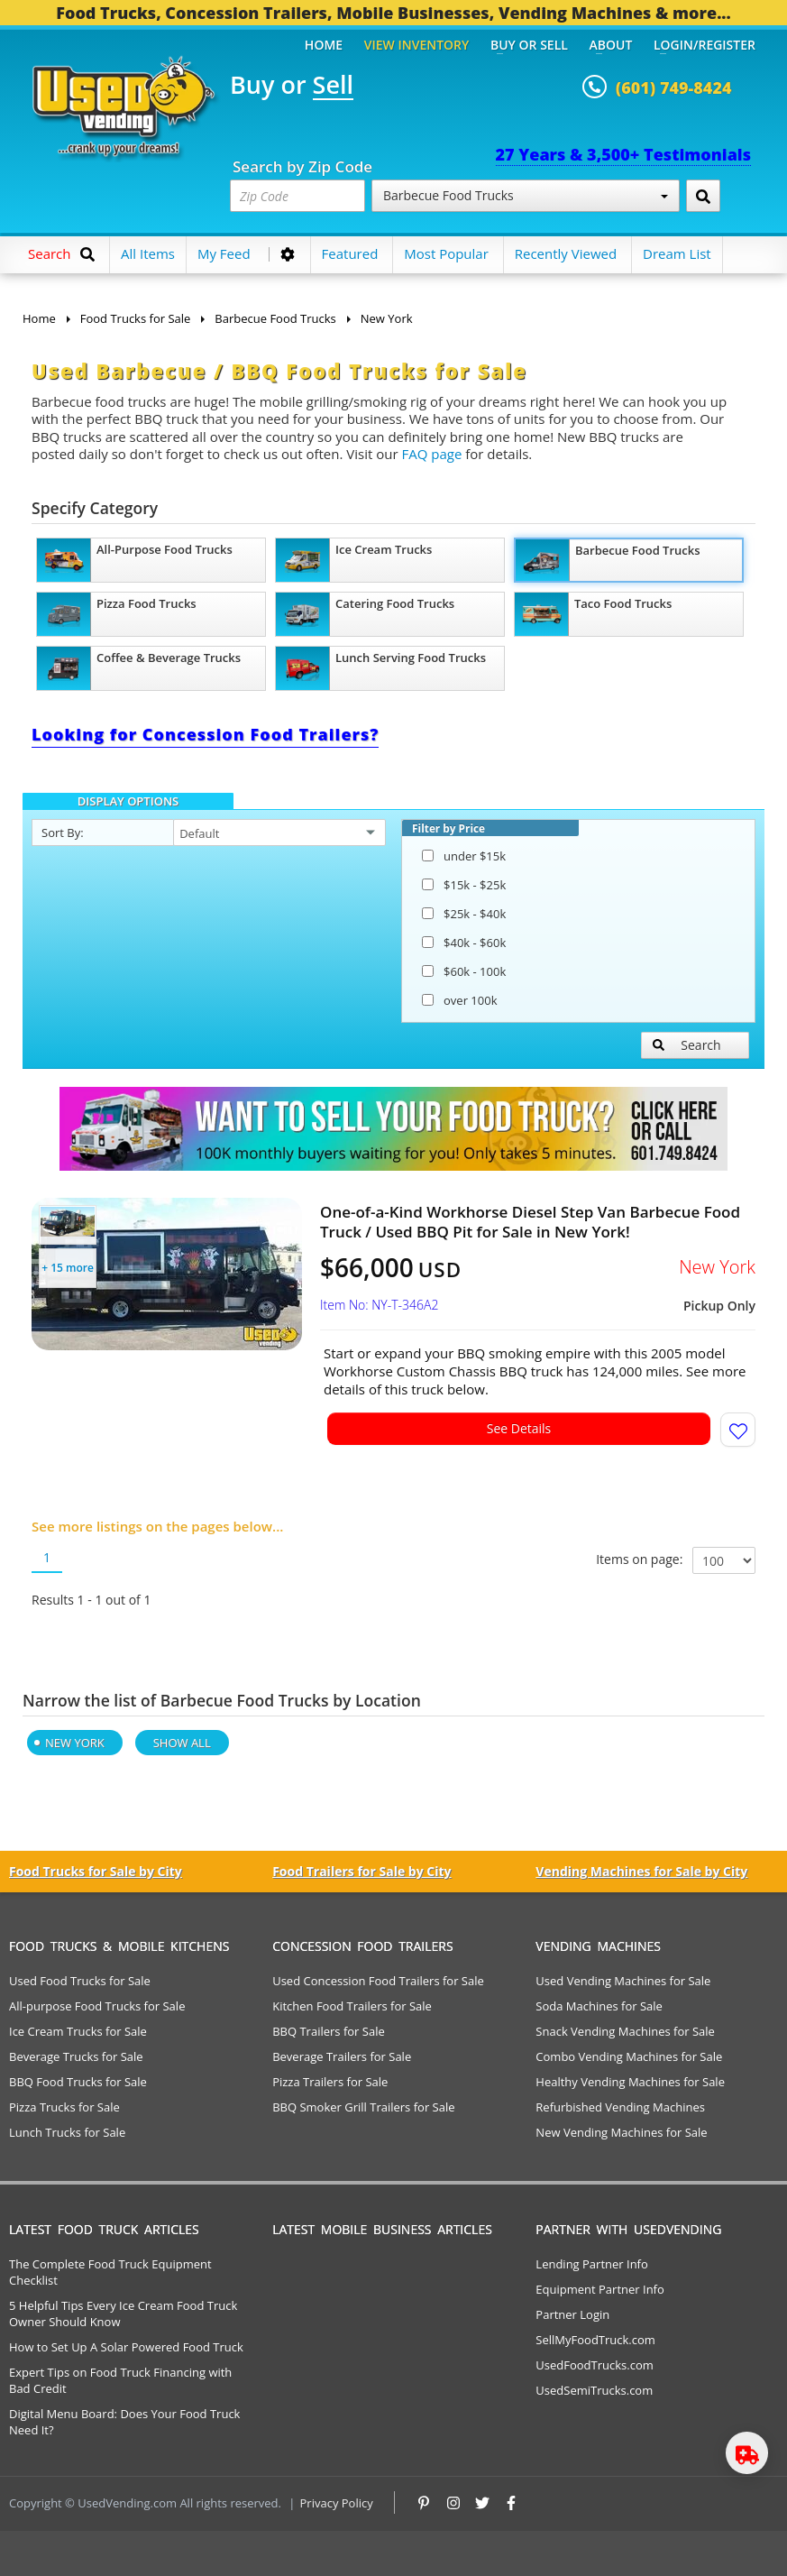  I want to click on Food Trailers for Sale by City, so click(361, 1871).